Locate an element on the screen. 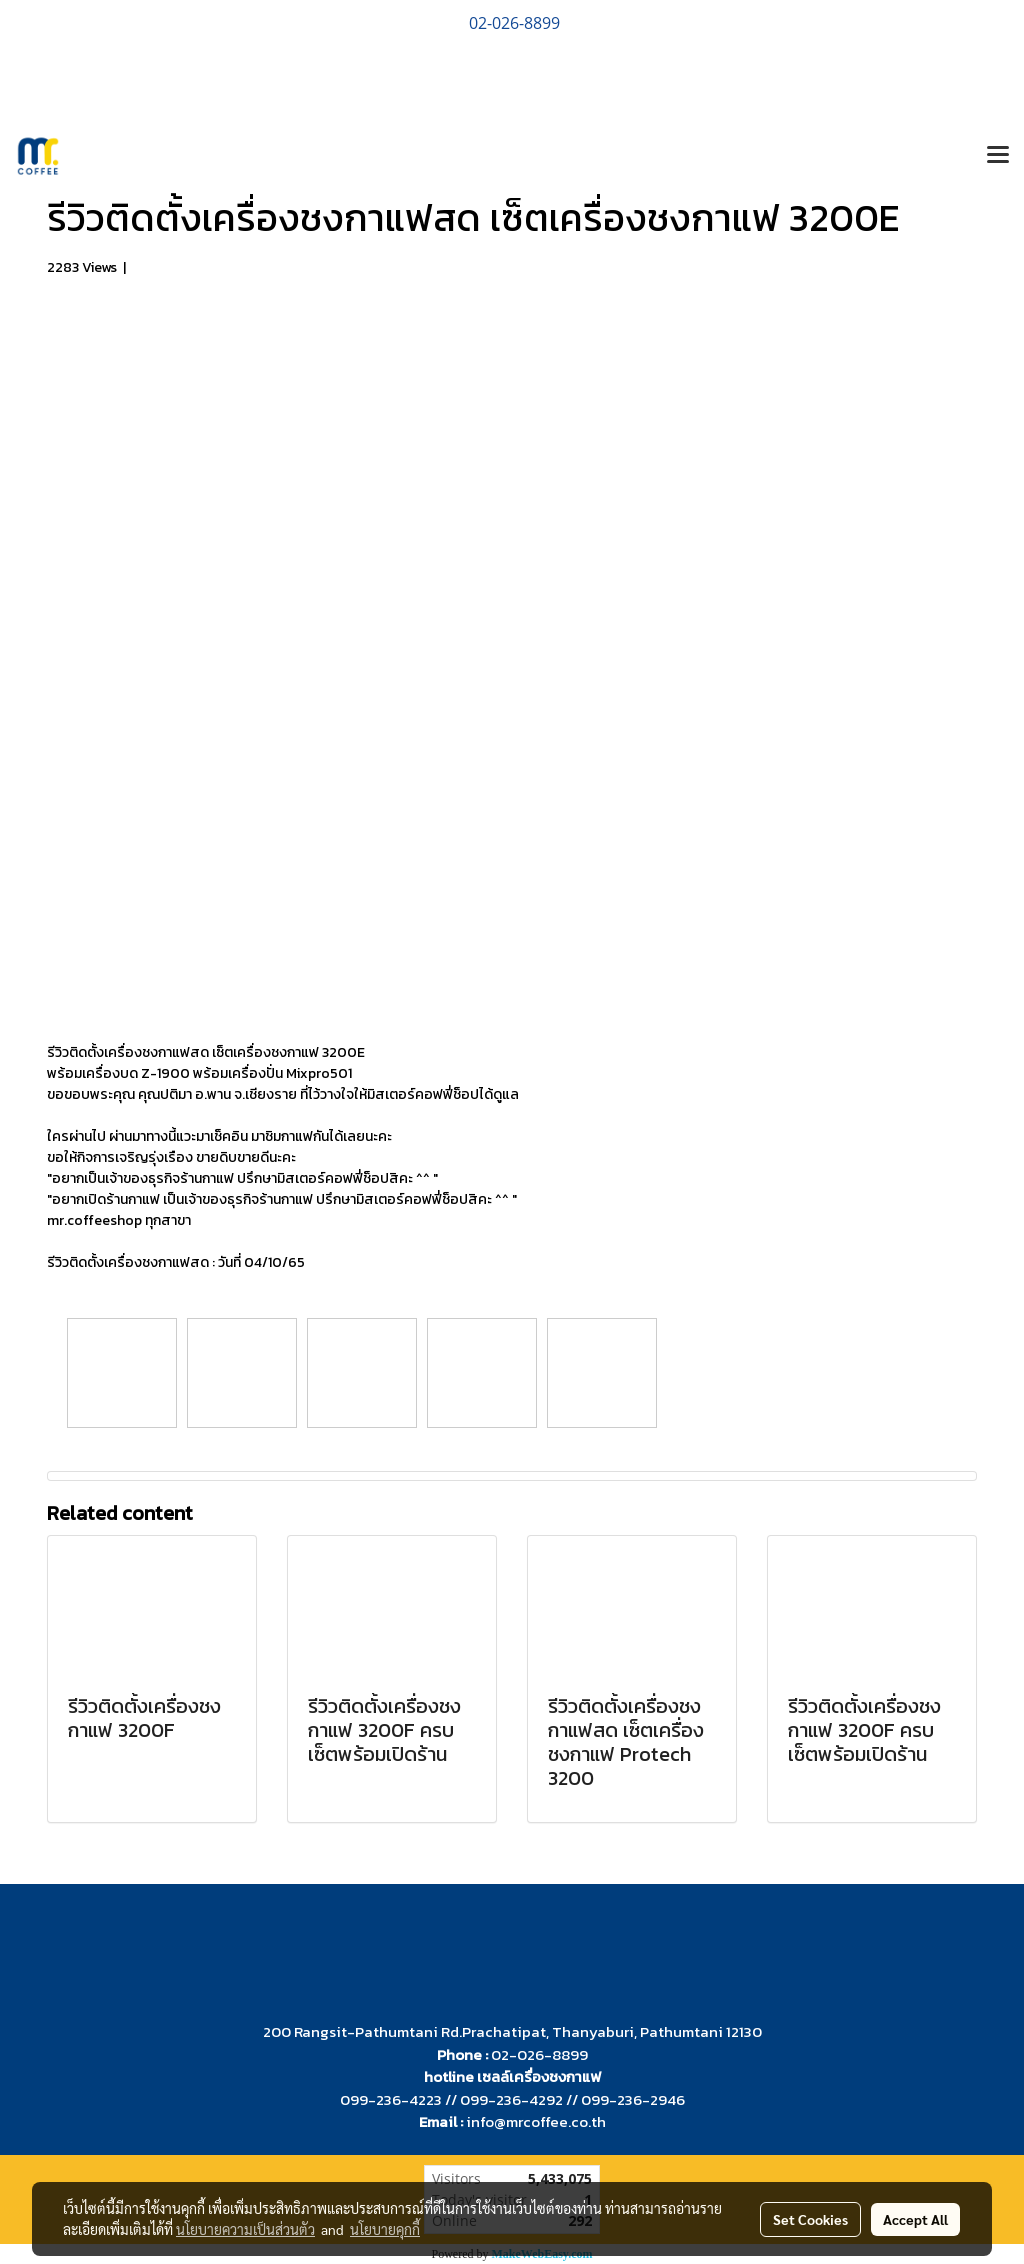  นโยบายความเป็นส่วนตัว is located at coordinates (245, 2229).